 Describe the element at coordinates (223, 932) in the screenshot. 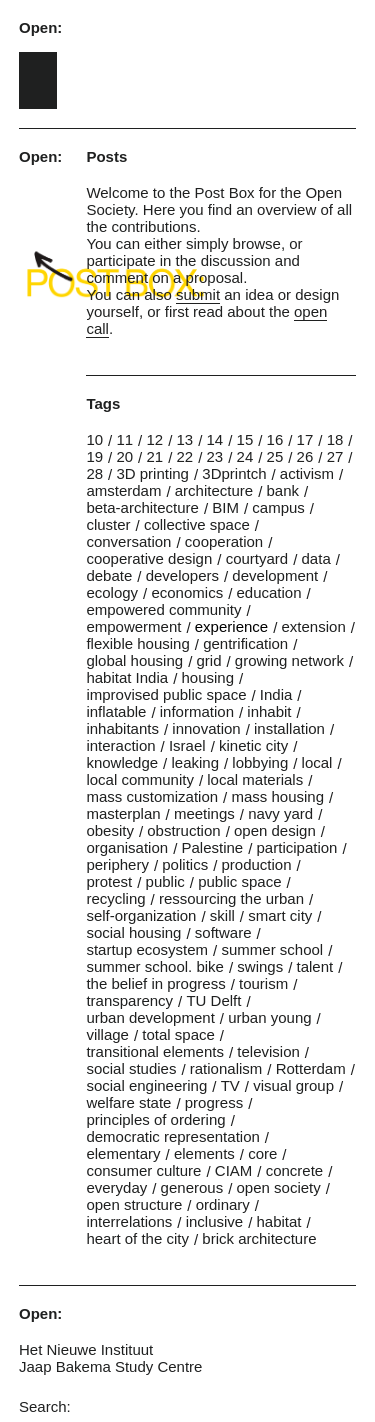

I see `software` at that location.